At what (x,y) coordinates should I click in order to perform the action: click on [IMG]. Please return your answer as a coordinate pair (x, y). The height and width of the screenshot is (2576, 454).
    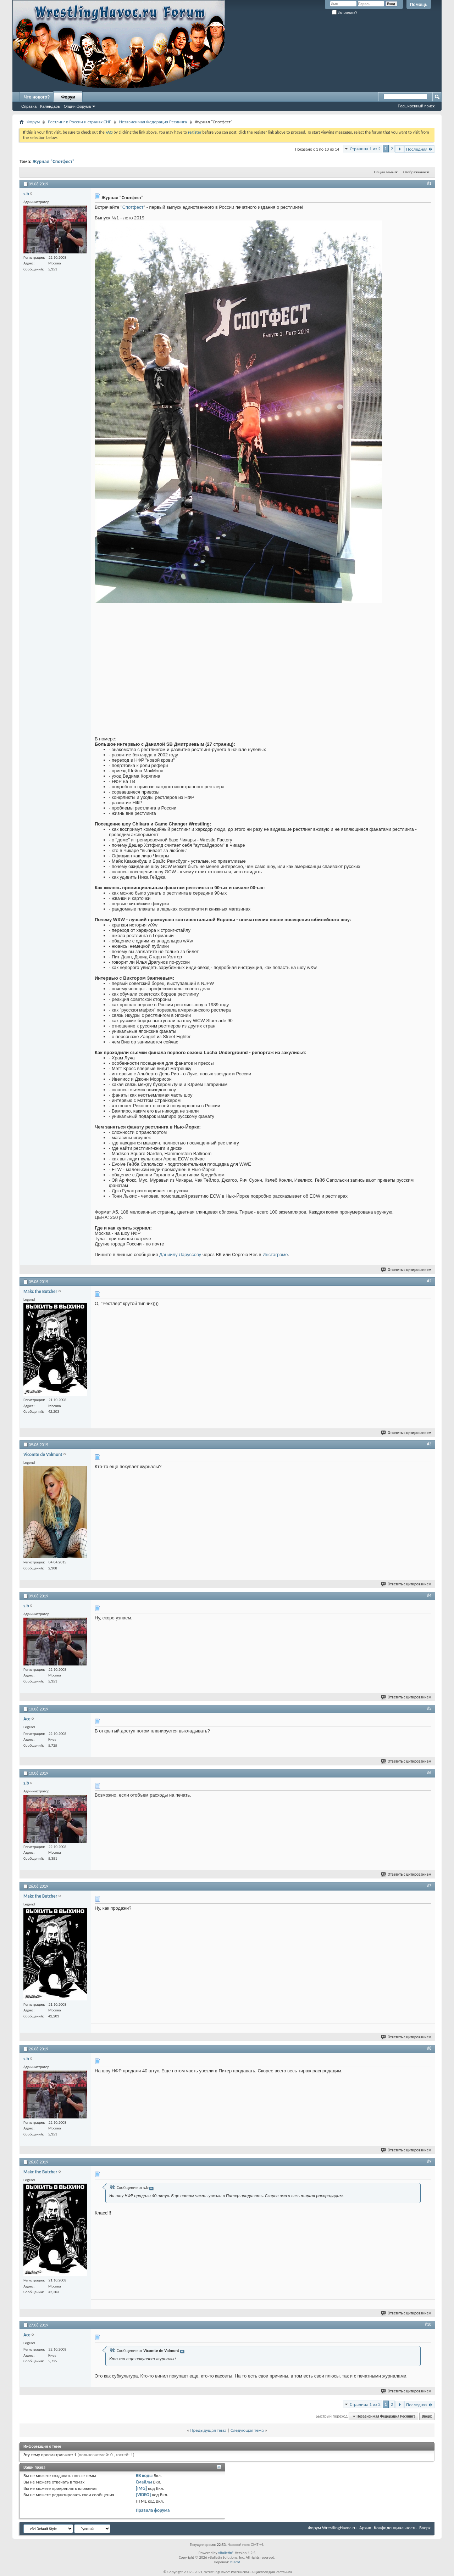
    Looking at the image, I should click on (141, 2488).